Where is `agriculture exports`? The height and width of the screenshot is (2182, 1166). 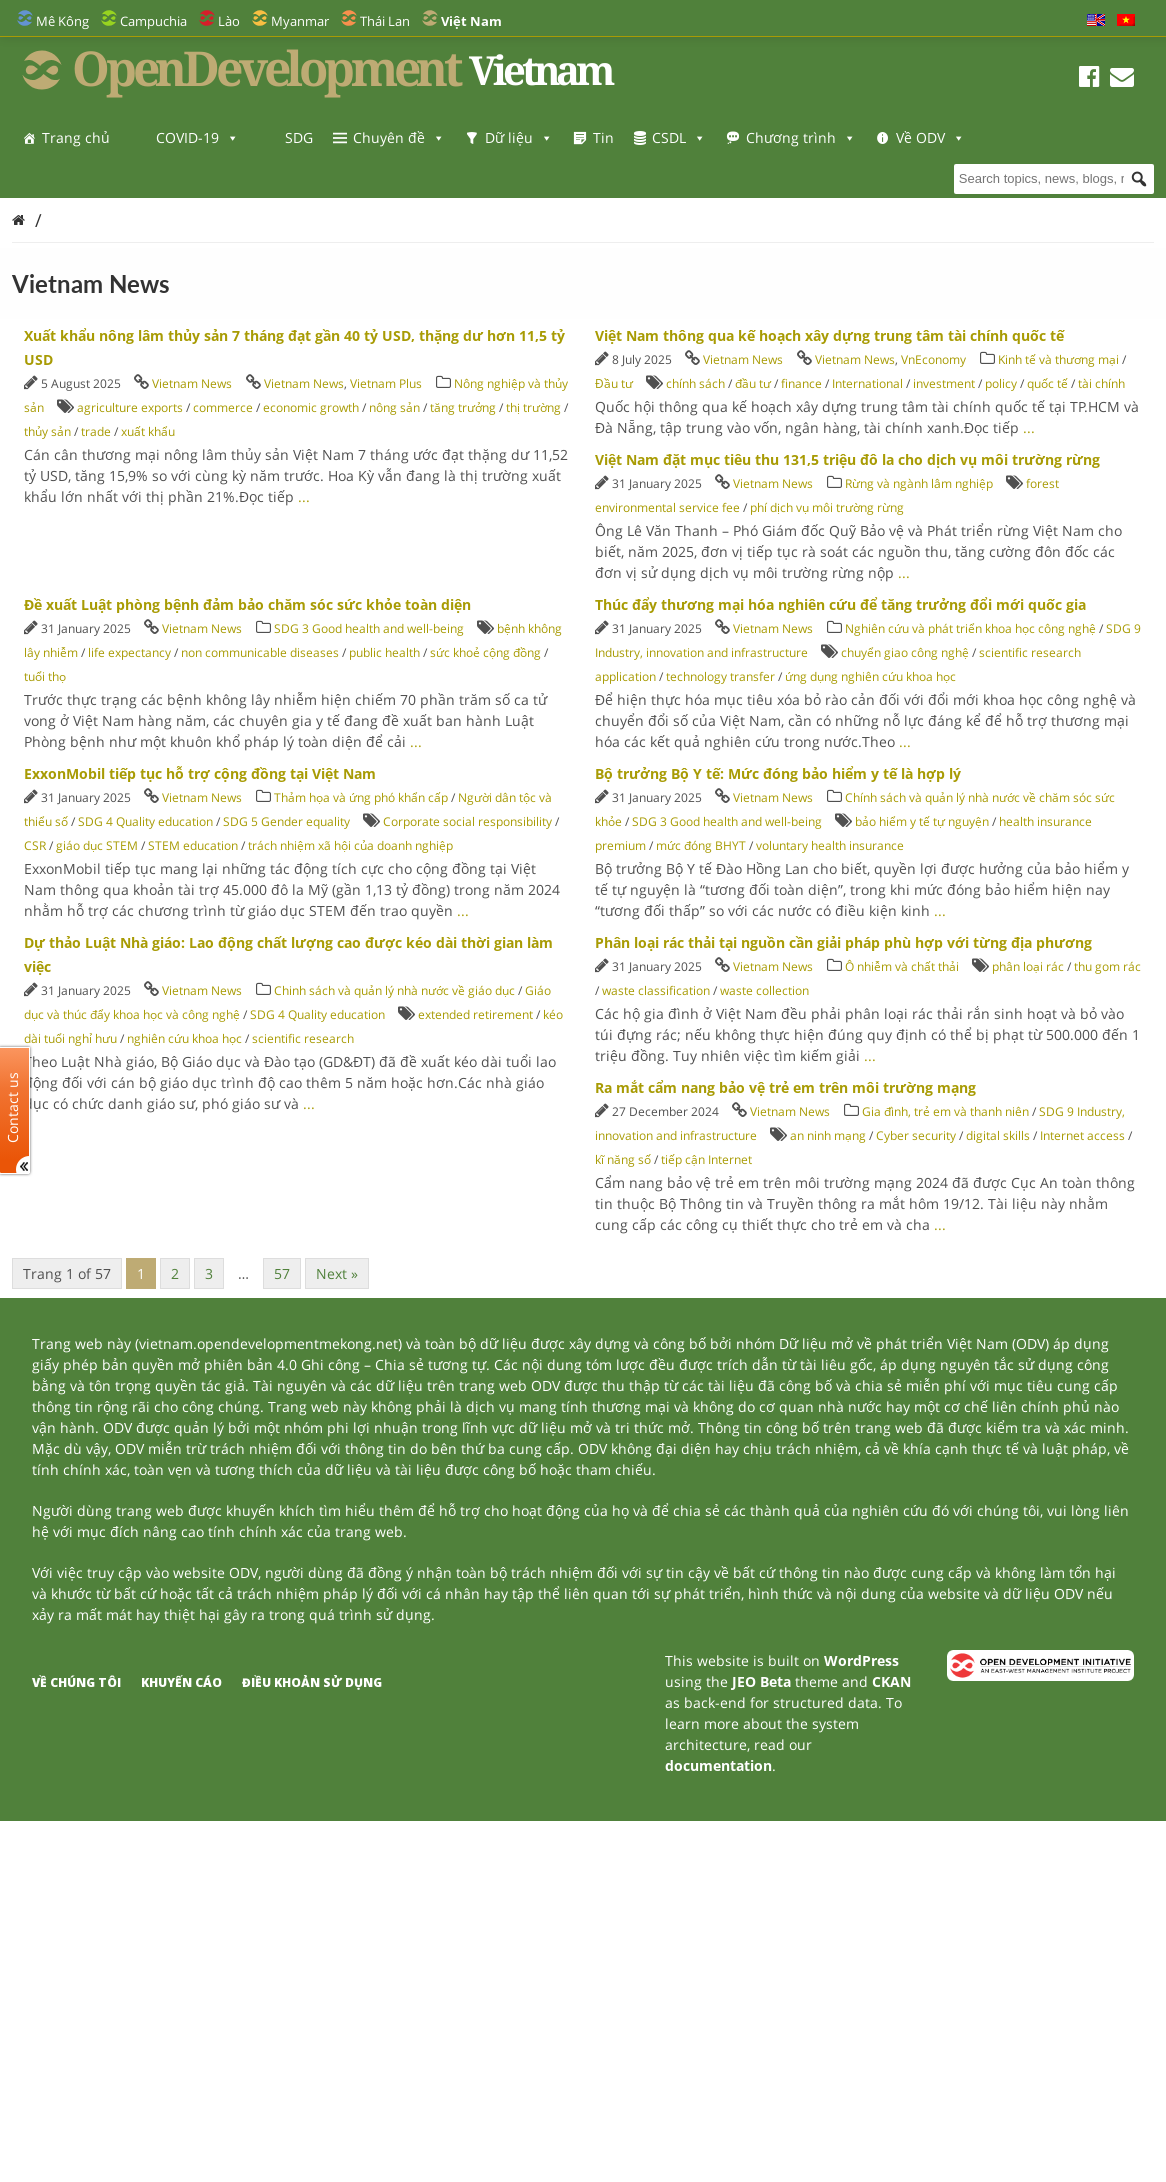 agriculture exports is located at coordinates (130, 407).